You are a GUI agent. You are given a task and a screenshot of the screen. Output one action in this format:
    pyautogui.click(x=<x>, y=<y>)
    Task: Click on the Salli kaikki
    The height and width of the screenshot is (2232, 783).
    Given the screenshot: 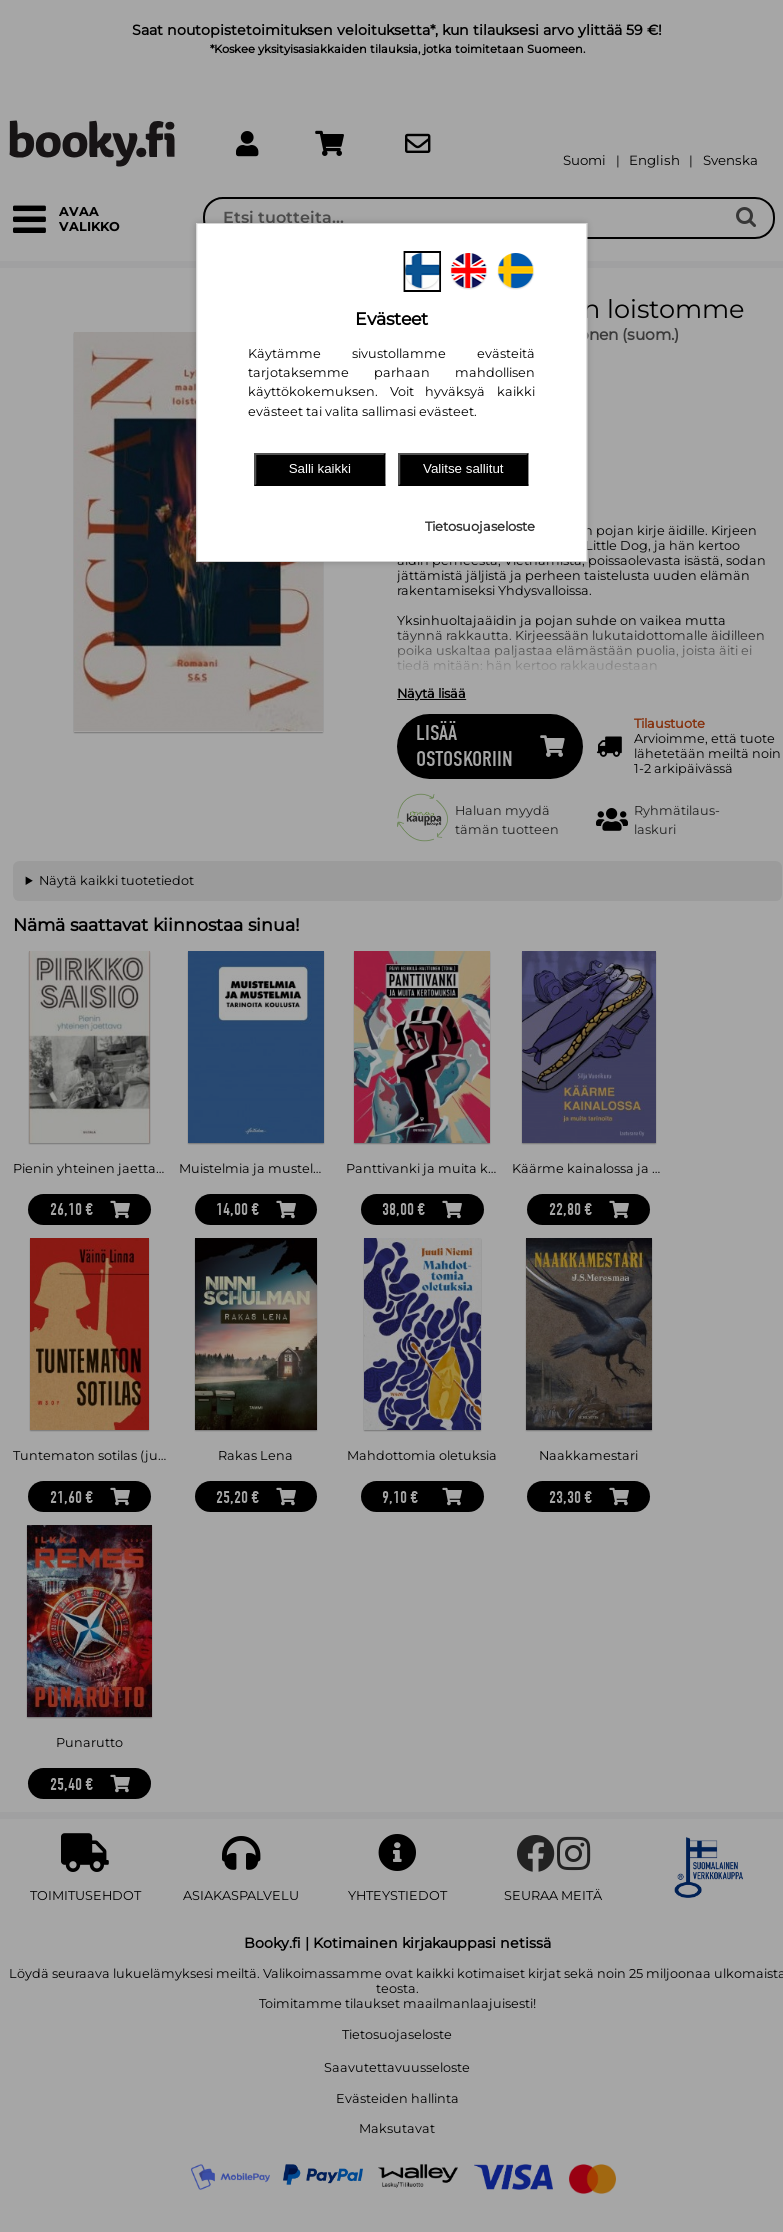 What is the action you would take?
    pyautogui.click(x=320, y=468)
    